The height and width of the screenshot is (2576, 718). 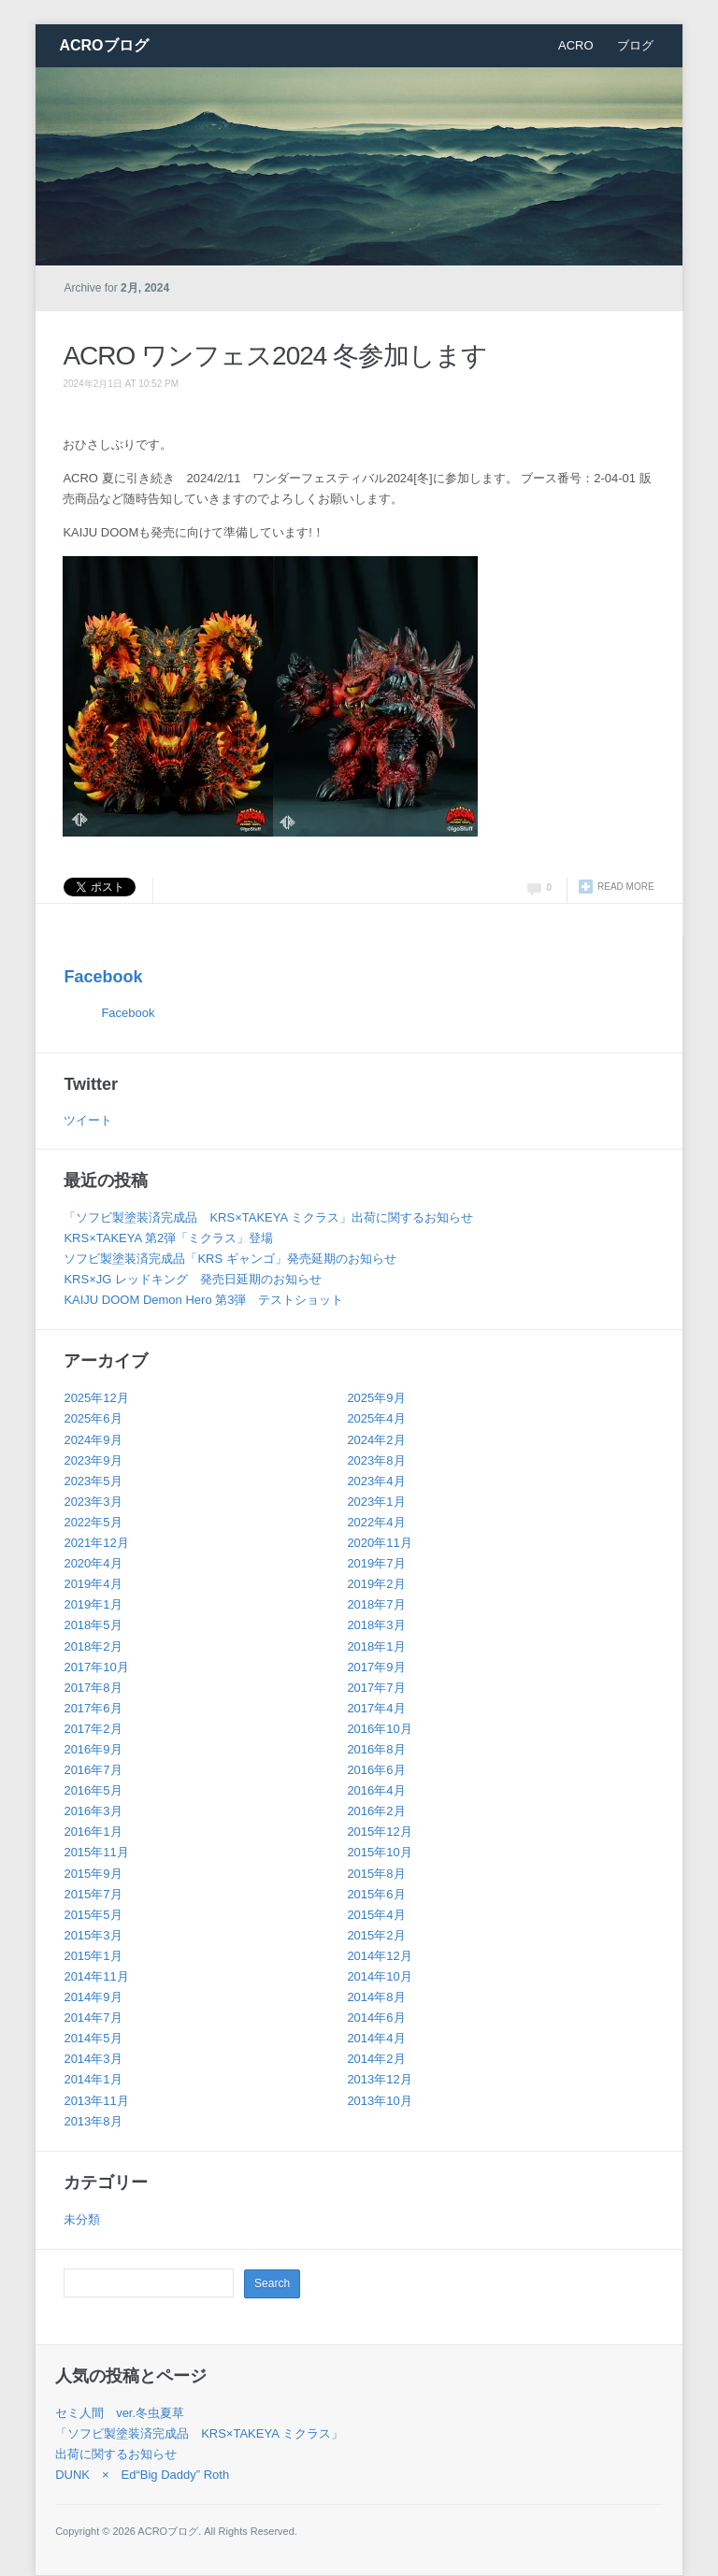 I want to click on 2015年3月, so click(x=93, y=1935).